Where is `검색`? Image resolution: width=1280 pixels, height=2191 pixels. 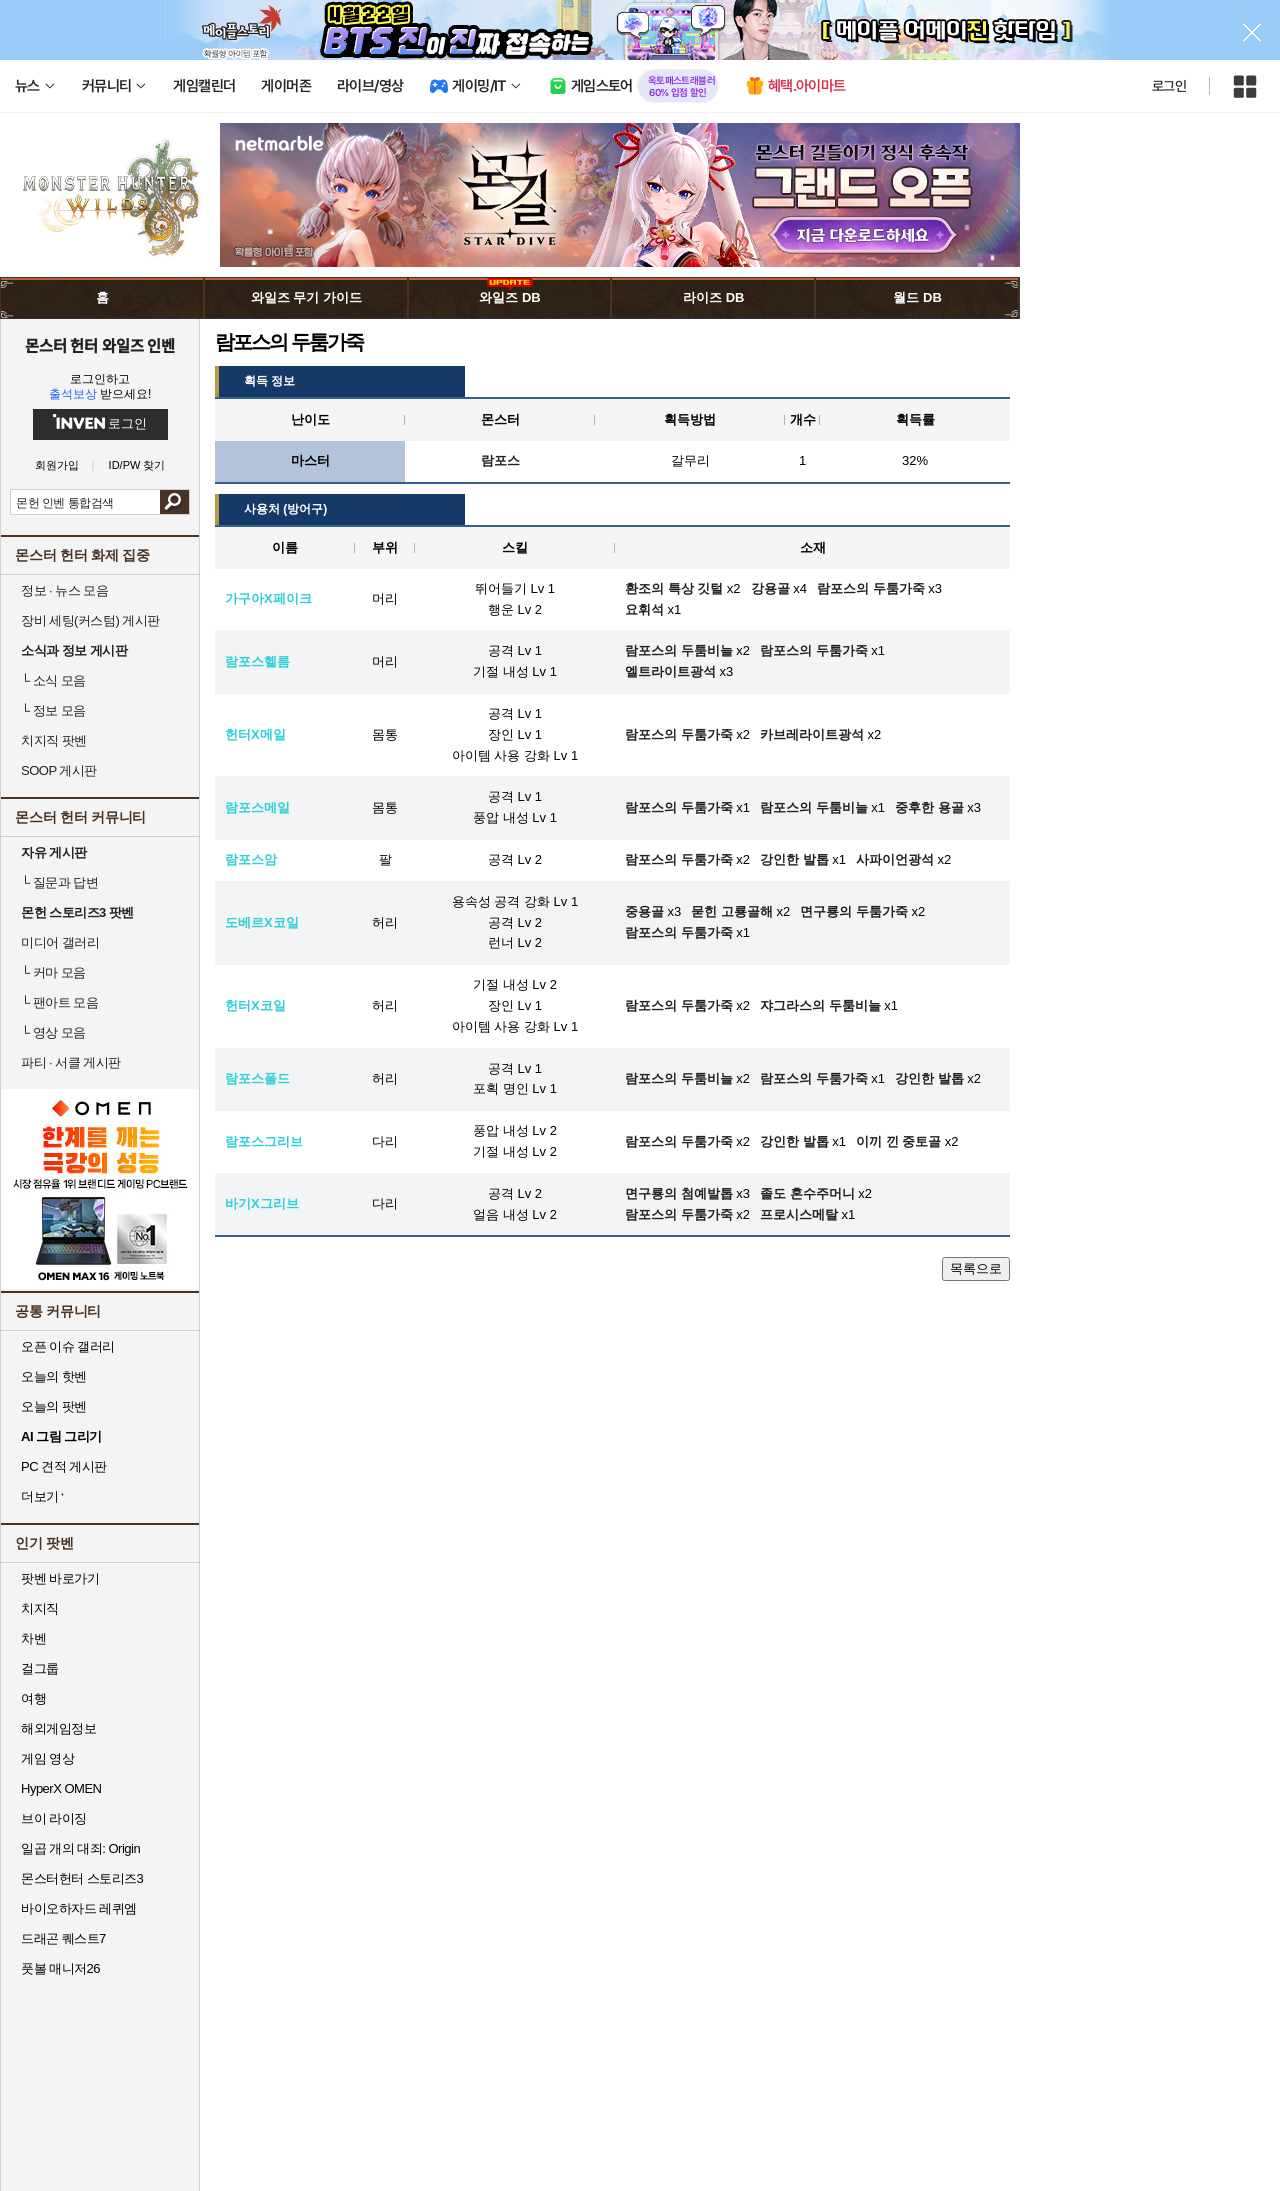
검색 is located at coordinates (174, 502).